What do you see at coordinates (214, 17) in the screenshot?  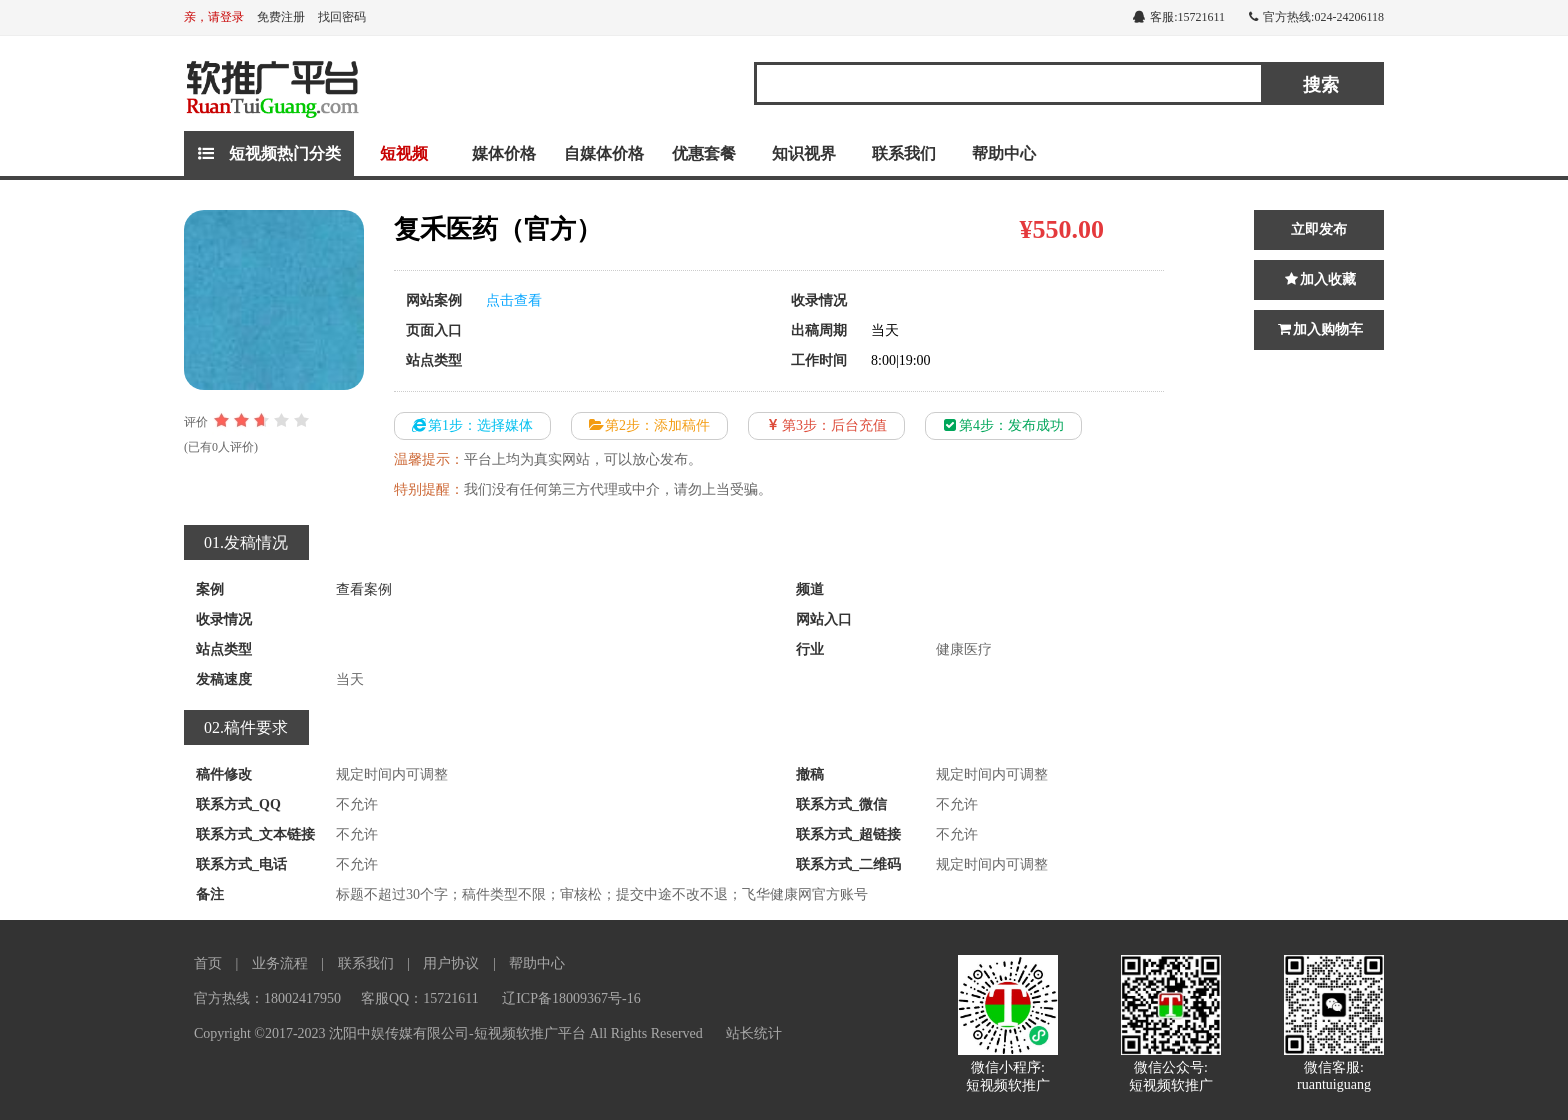 I see `亲，请登录` at bounding box center [214, 17].